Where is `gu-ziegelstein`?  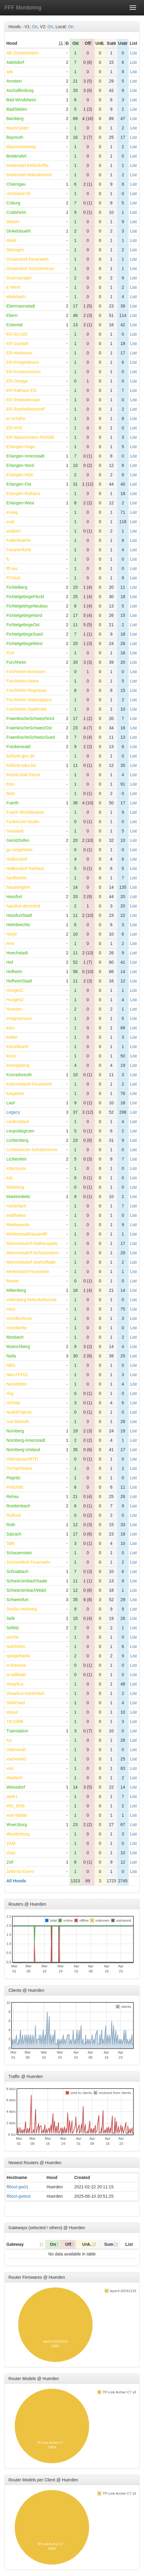
gu-ziegelstein is located at coordinates (19, 849).